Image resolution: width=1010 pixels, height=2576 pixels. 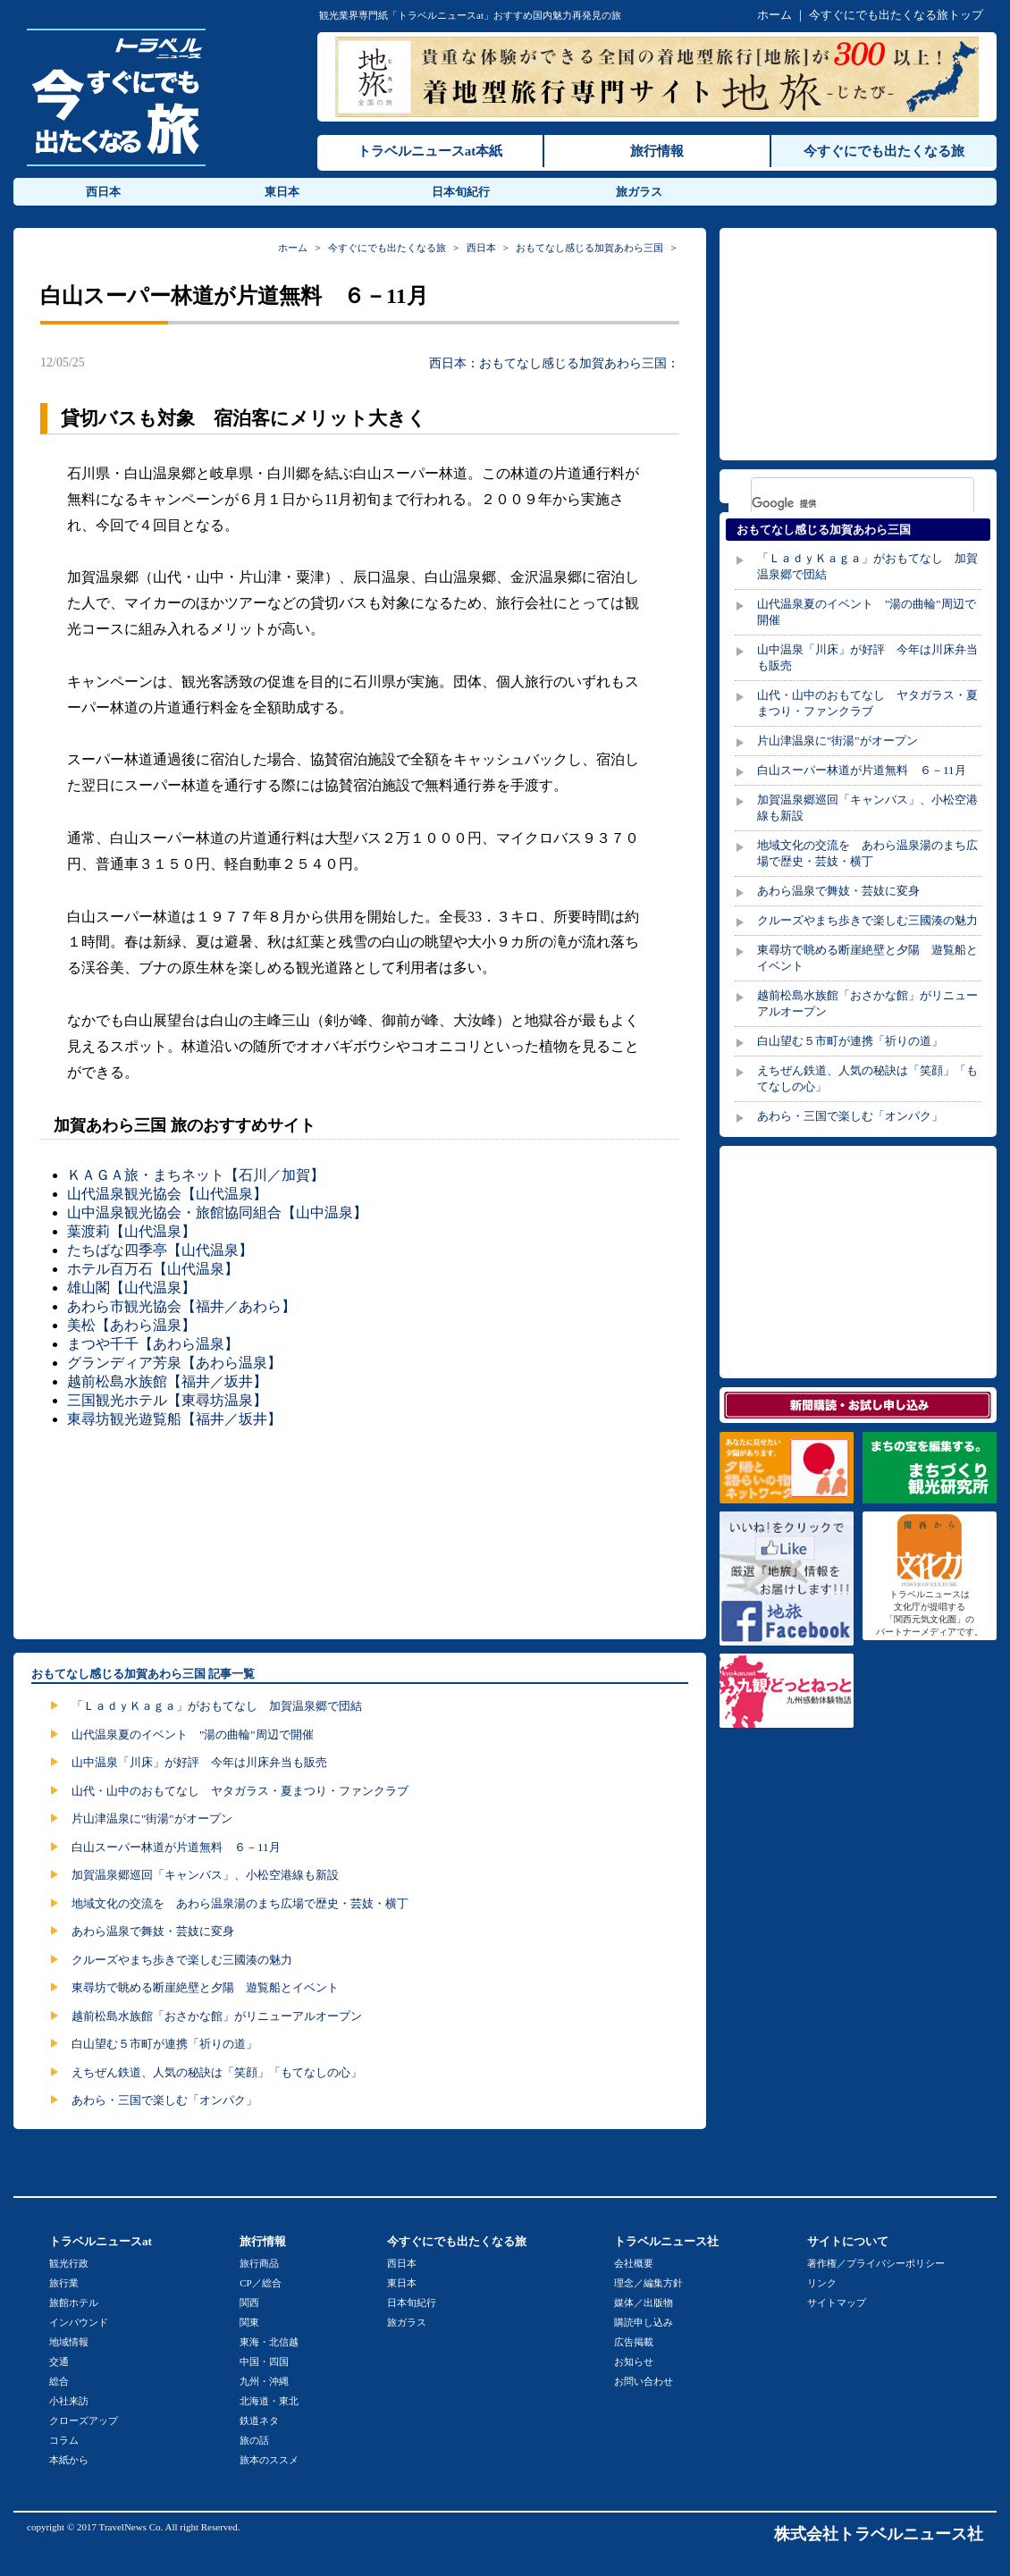 I want to click on ホーム, so click(x=774, y=14).